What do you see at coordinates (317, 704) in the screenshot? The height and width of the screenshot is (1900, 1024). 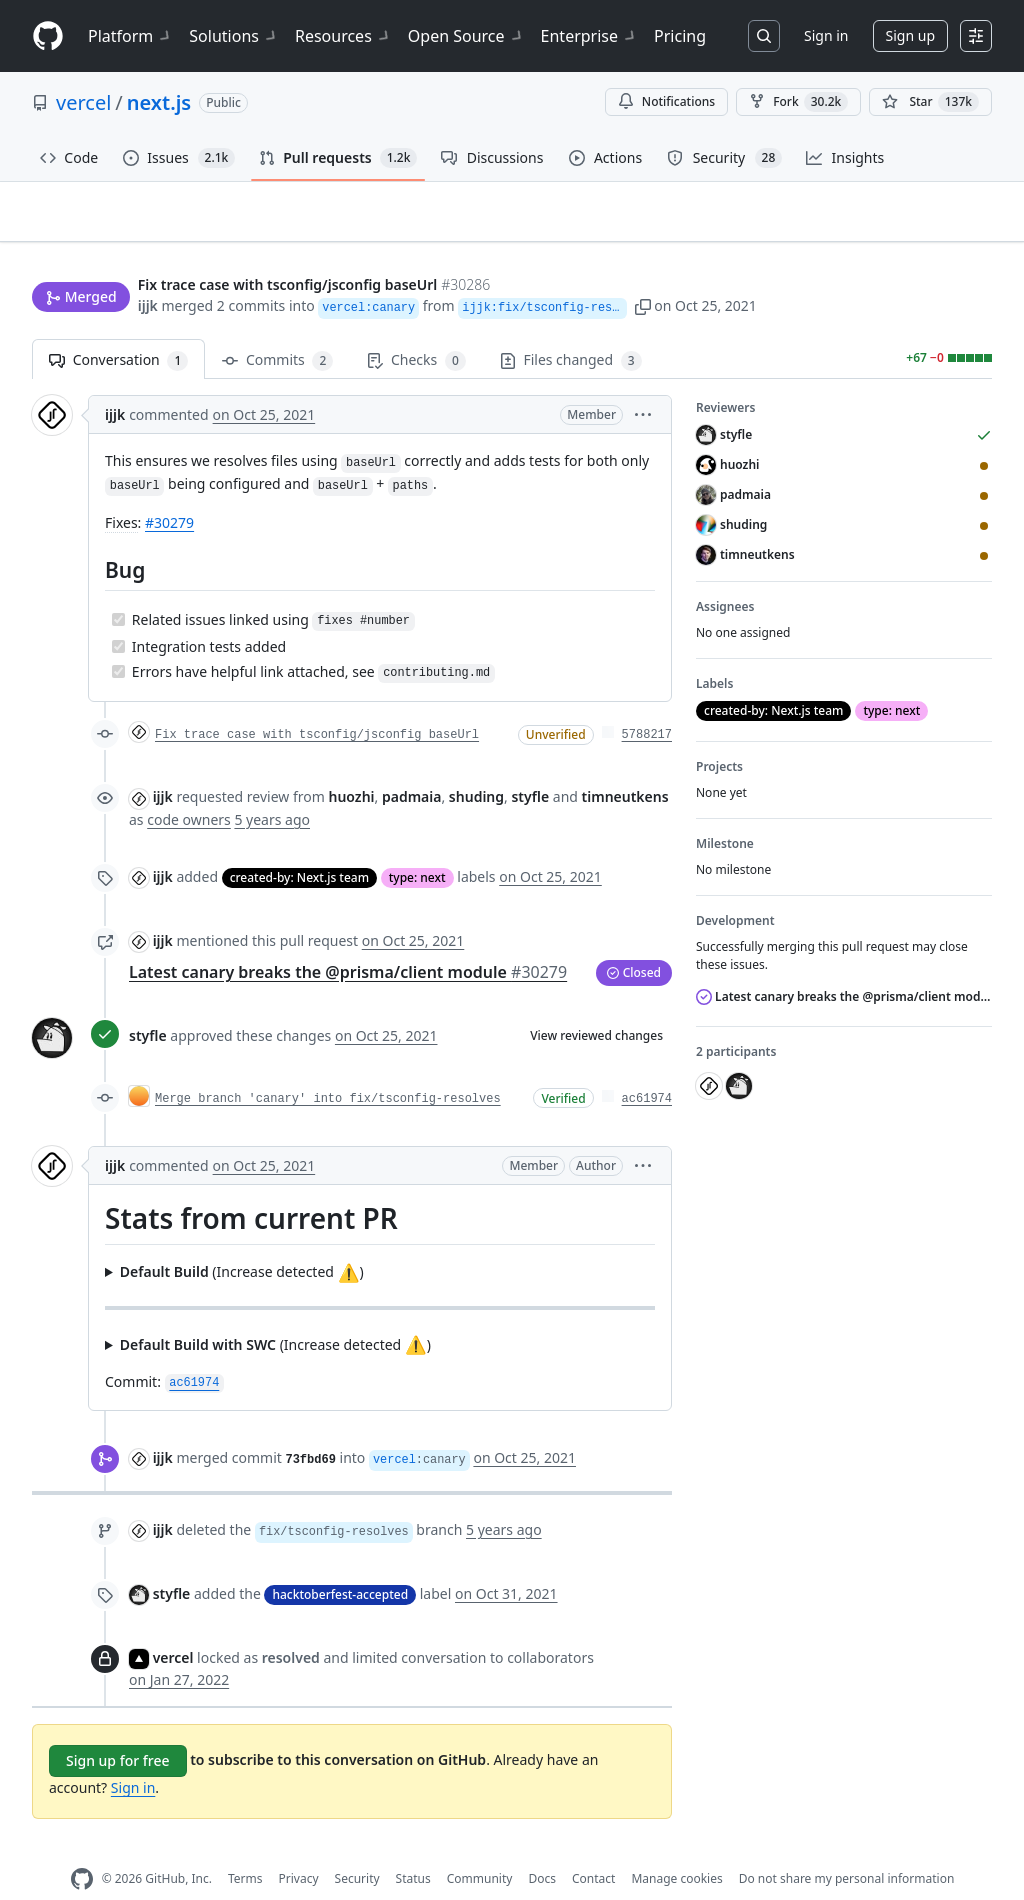 I see `Fix trace case with tsconfig/jsconfig baseUrl` at bounding box center [317, 704].